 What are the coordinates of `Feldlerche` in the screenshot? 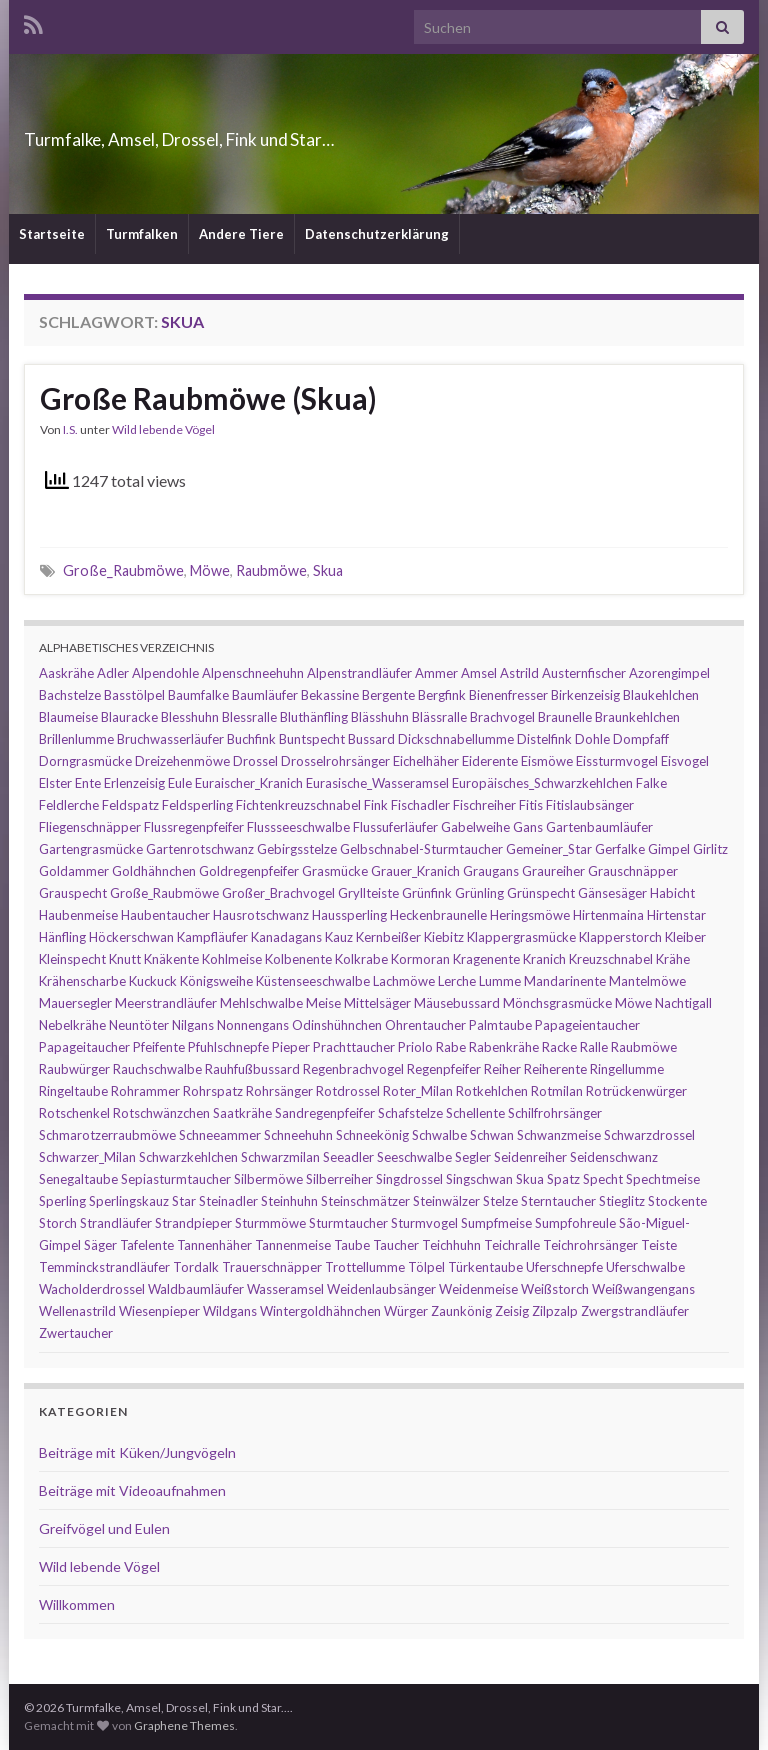 It's located at (69, 805).